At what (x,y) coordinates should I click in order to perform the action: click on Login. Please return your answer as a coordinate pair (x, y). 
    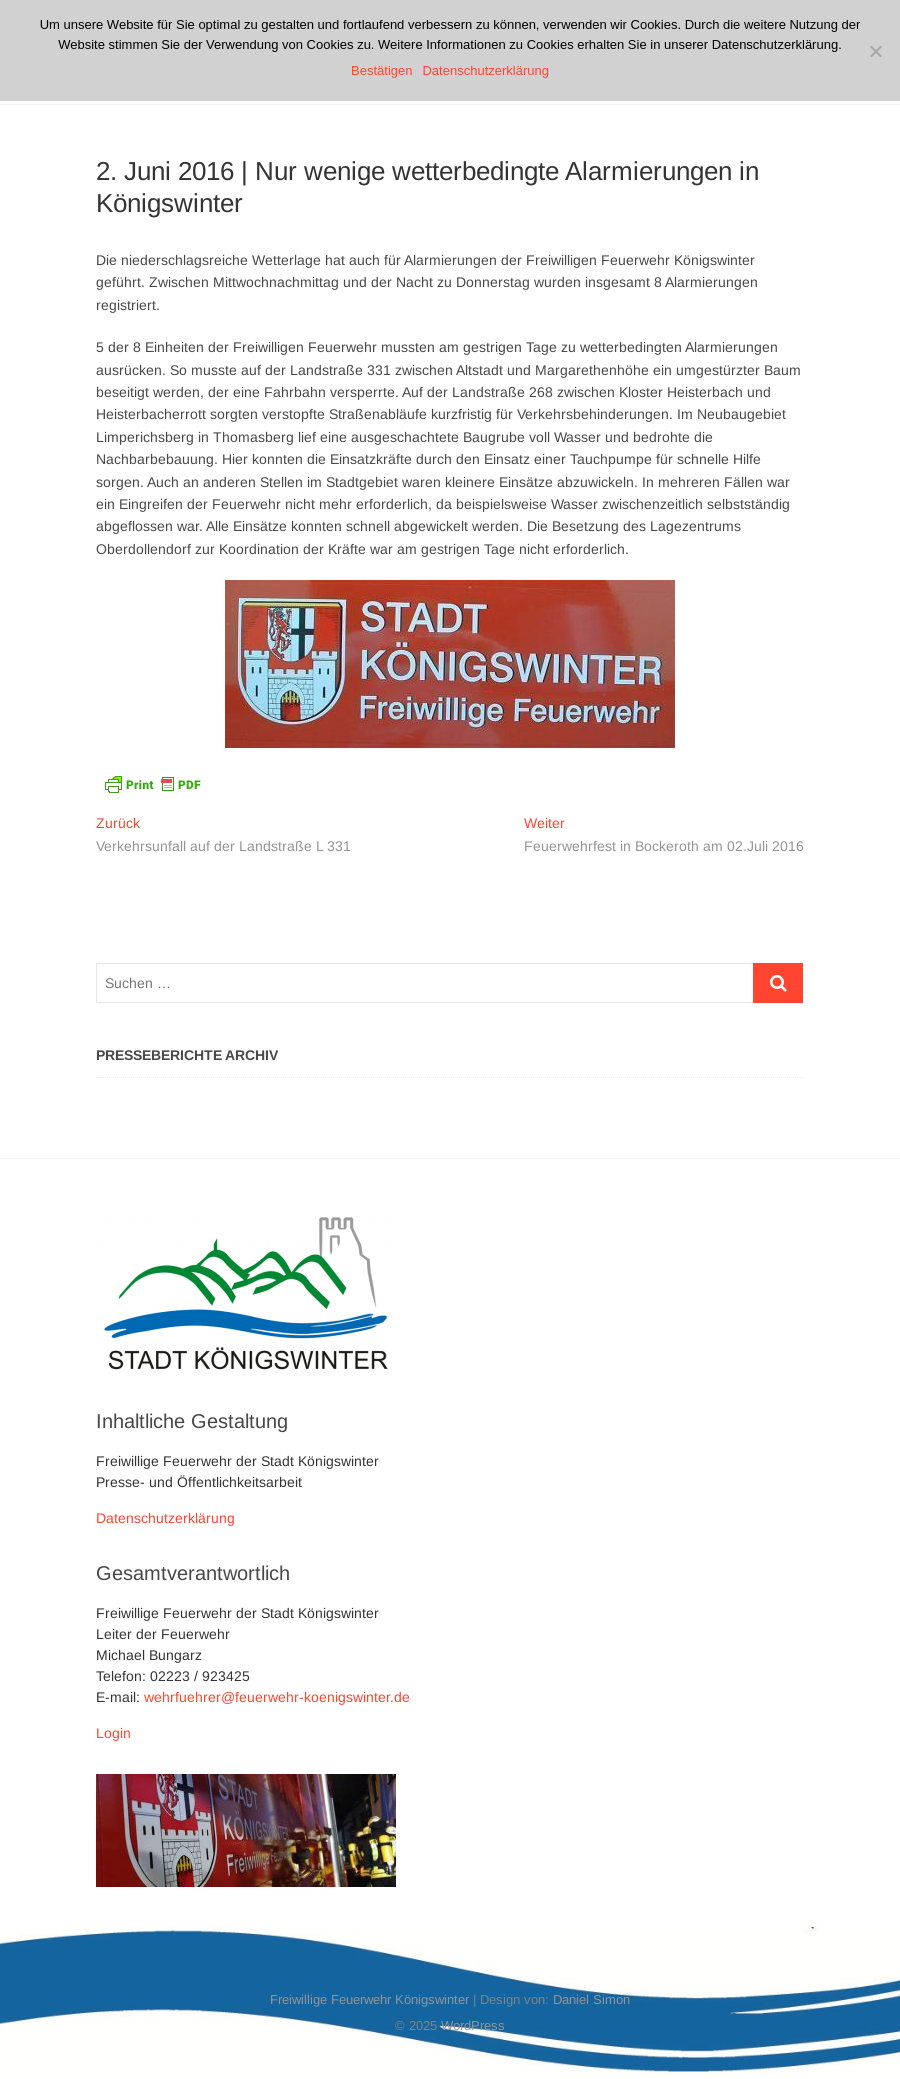
    Looking at the image, I should click on (113, 1733).